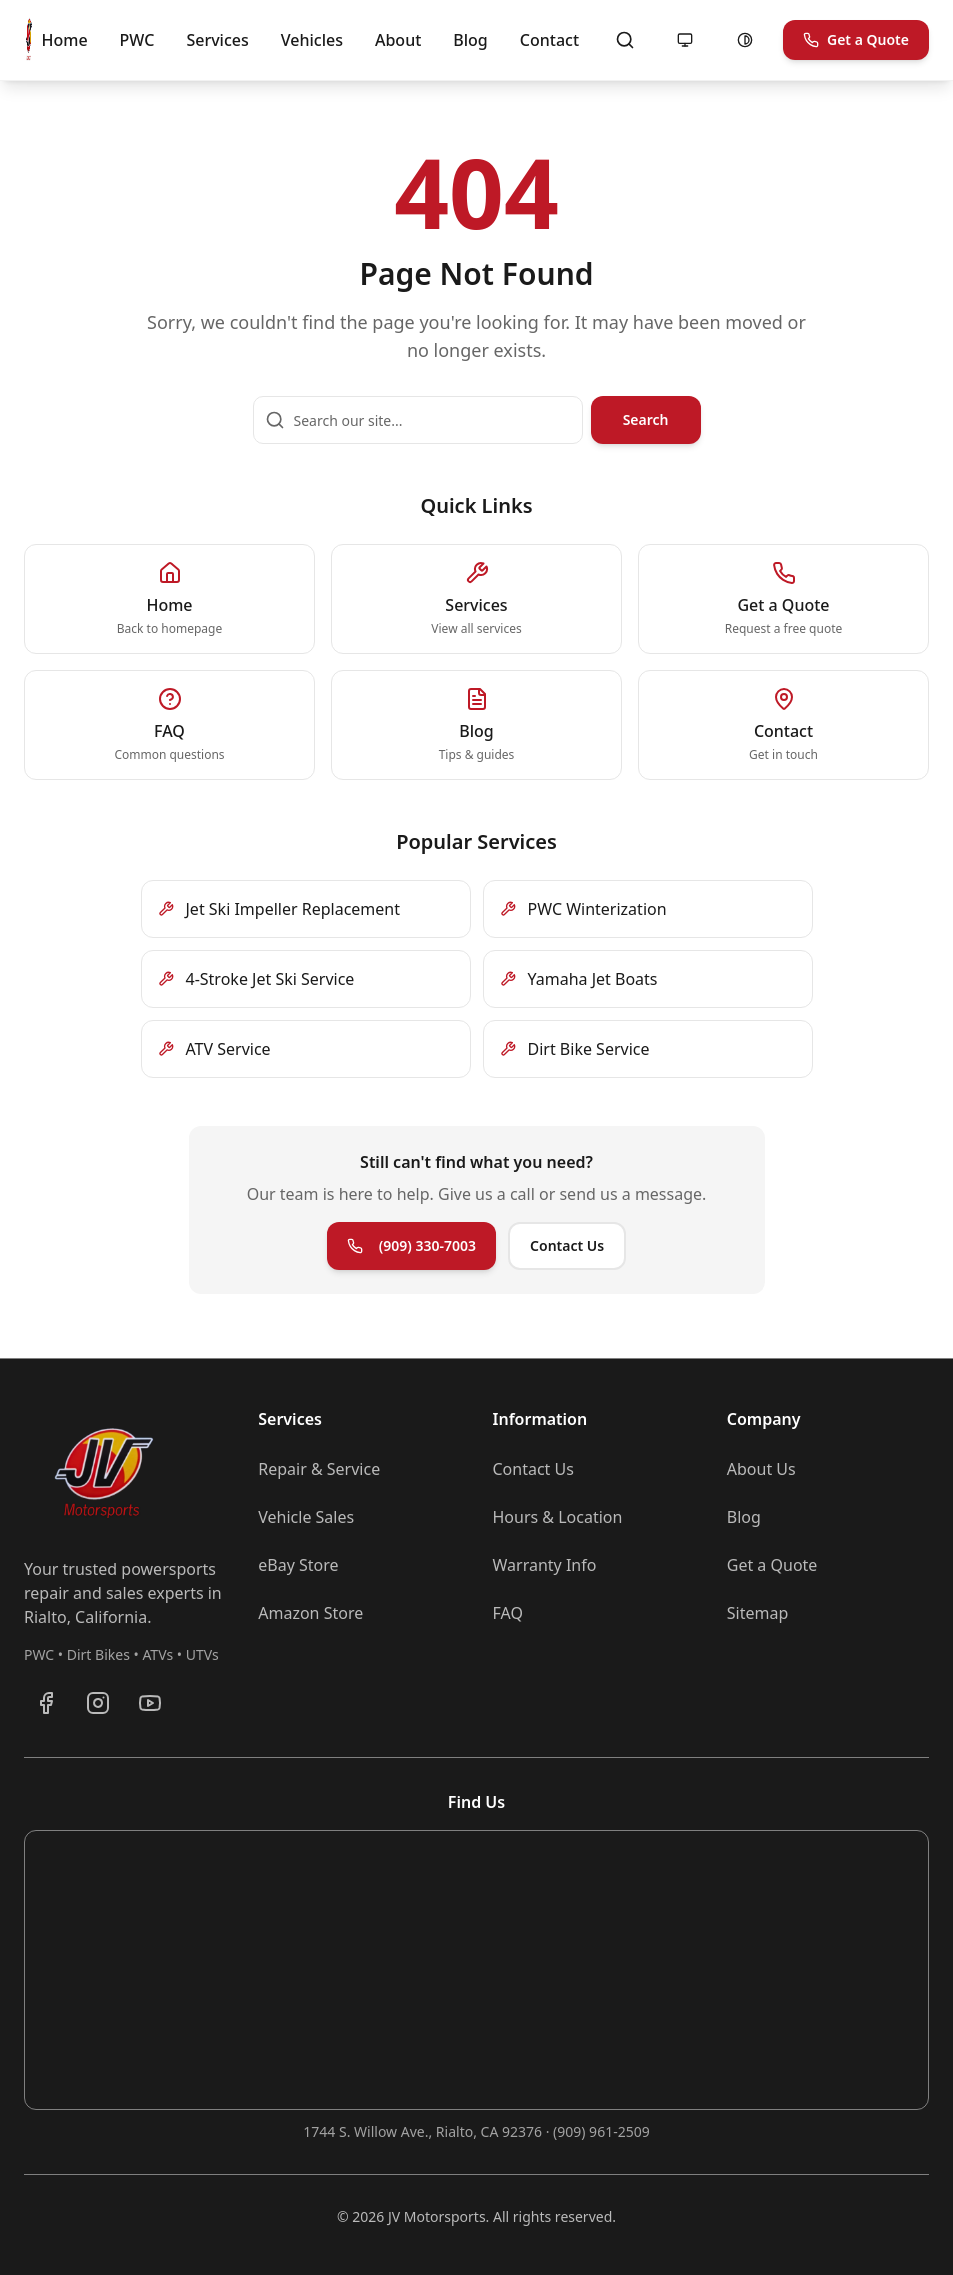 This screenshot has height=2275, width=953. Describe the element at coordinates (137, 40) in the screenshot. I see `PWC` at that location.